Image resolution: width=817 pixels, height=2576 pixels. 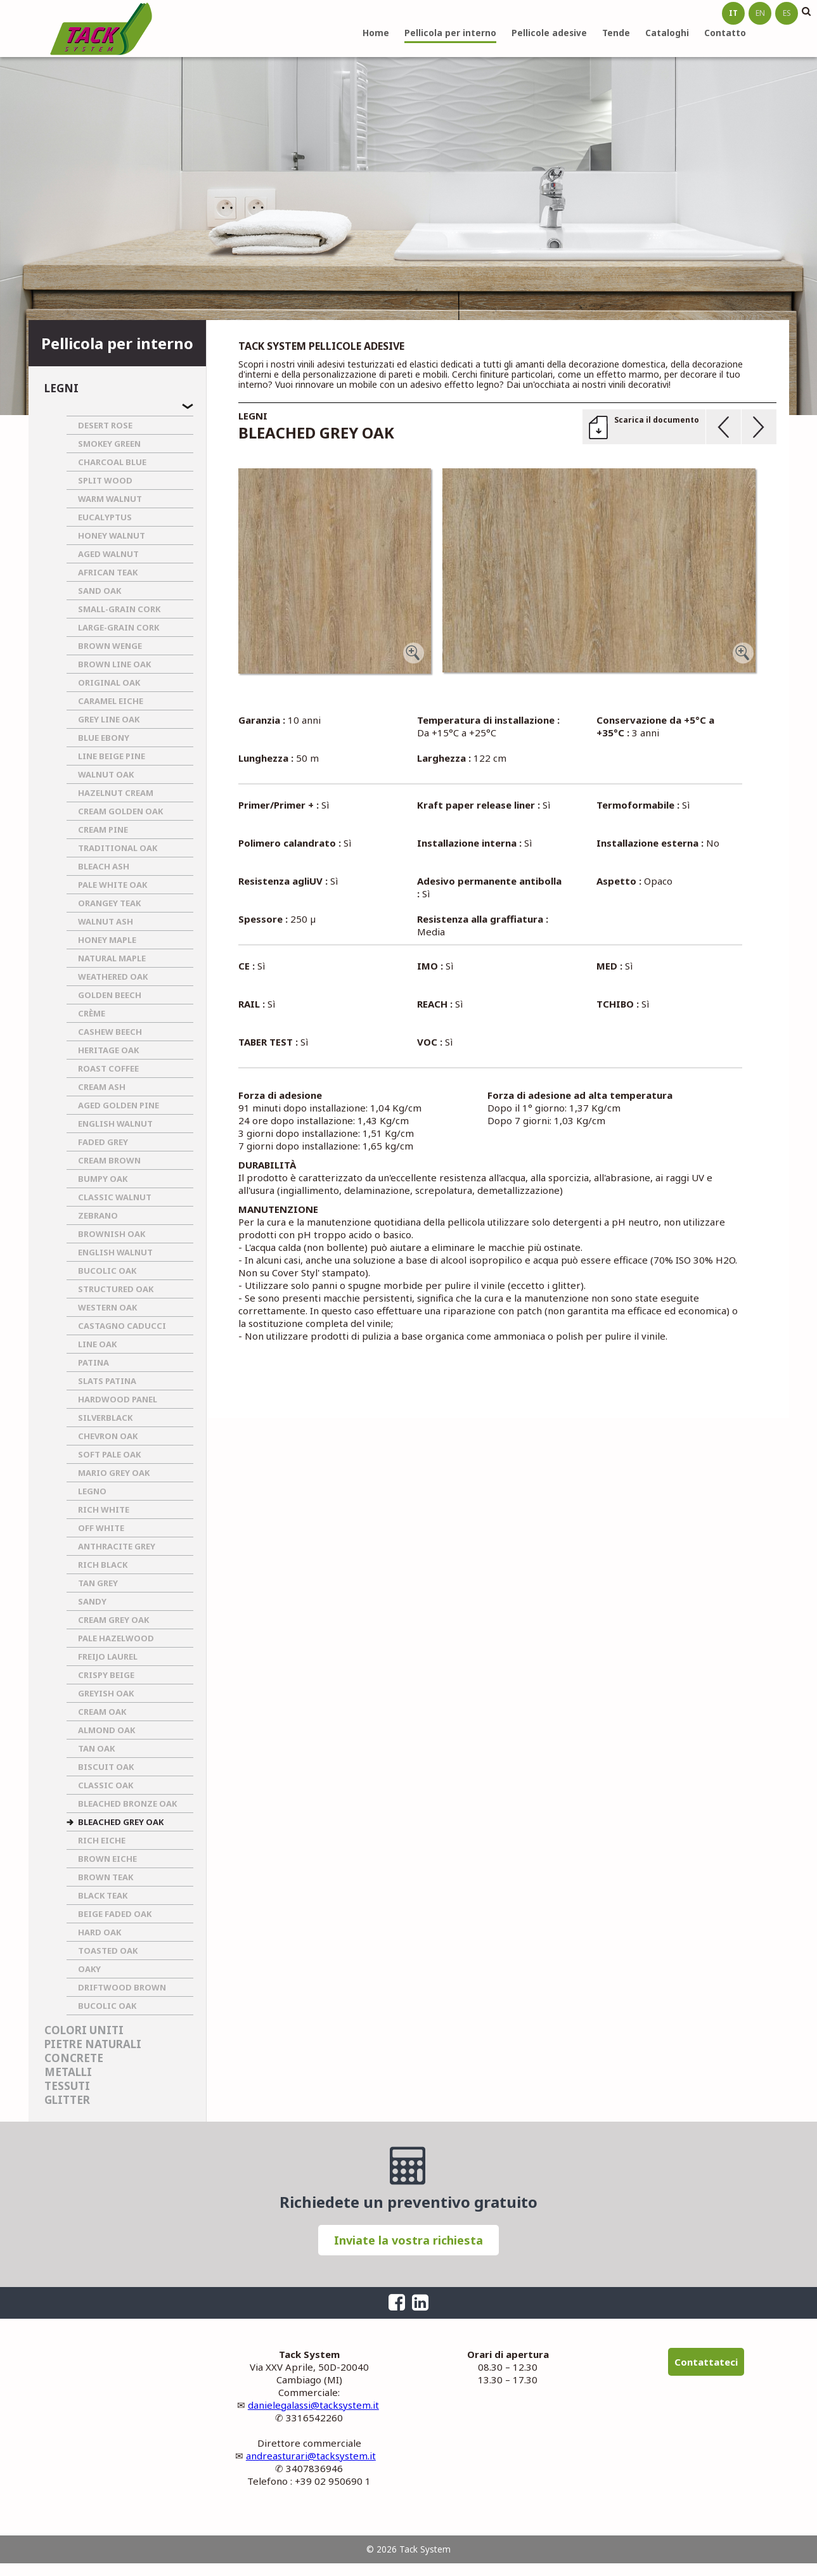 I want to click on TOASTED OAK, so click(x=108, y=1950).